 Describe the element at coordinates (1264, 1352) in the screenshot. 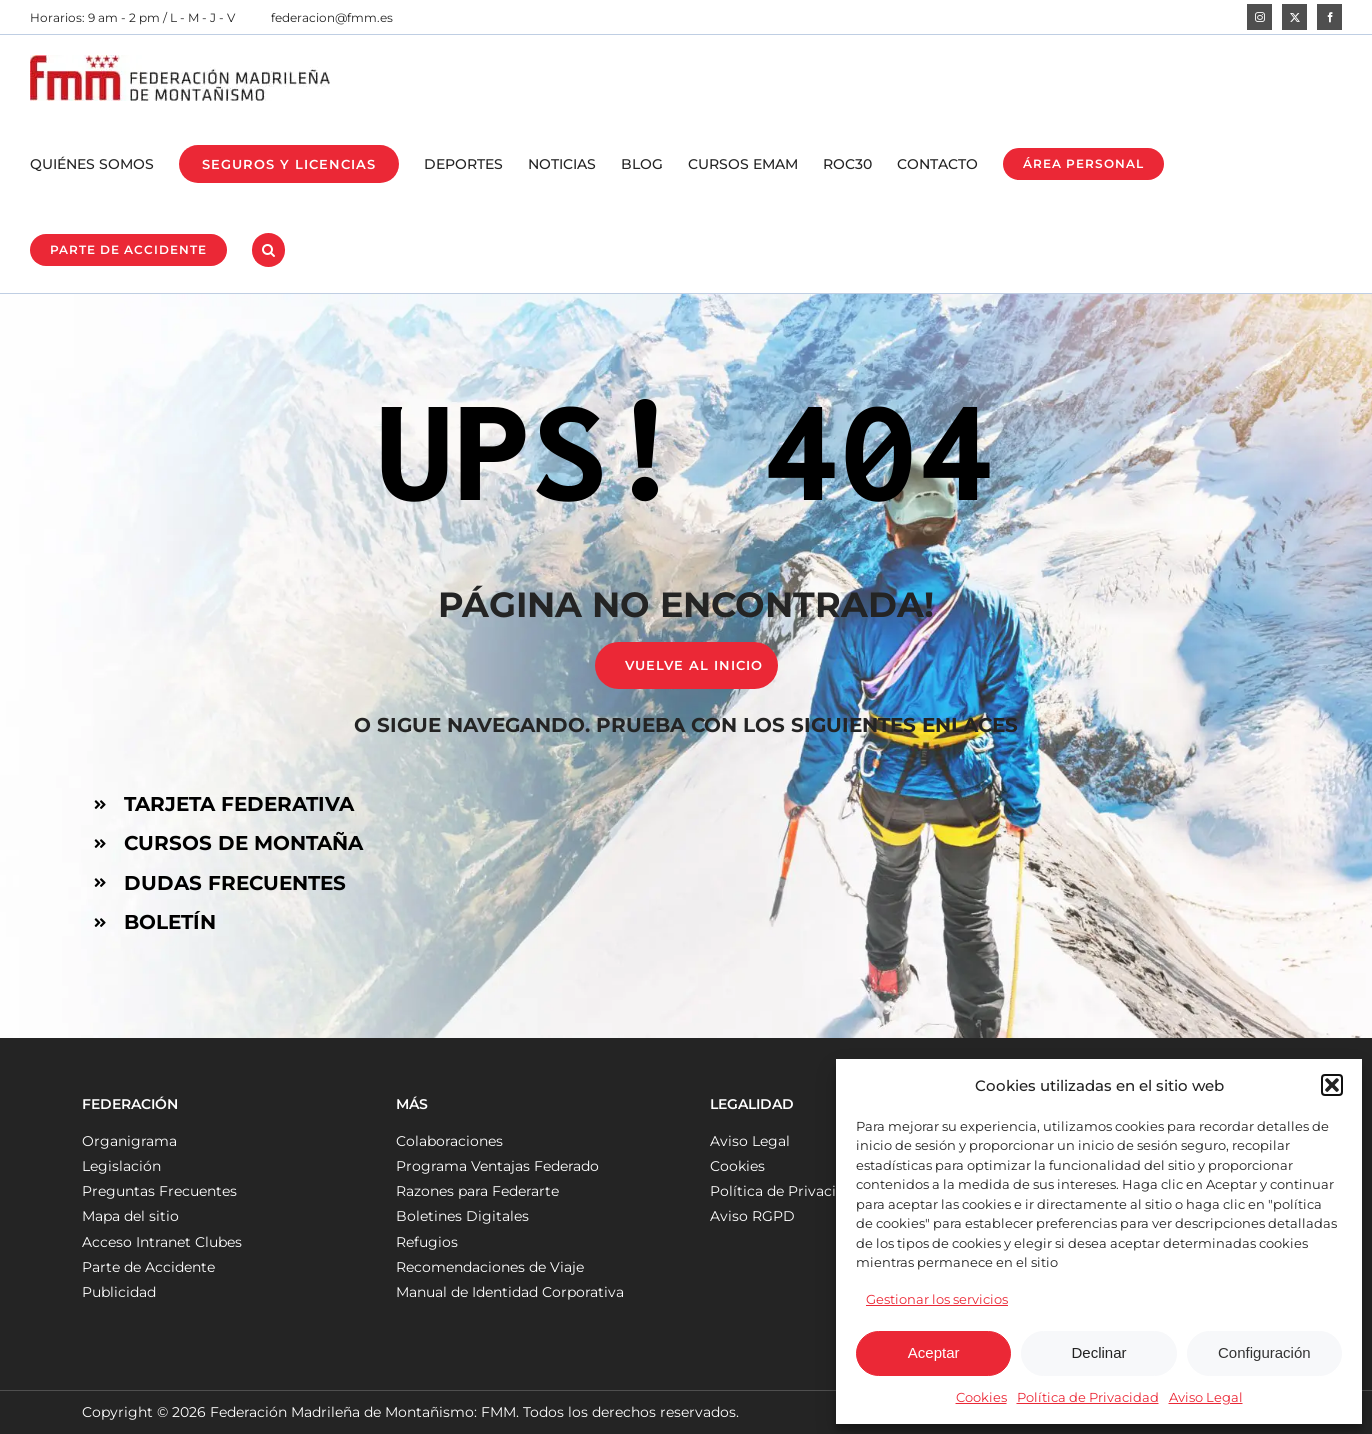

I see `Configuración` at that location.